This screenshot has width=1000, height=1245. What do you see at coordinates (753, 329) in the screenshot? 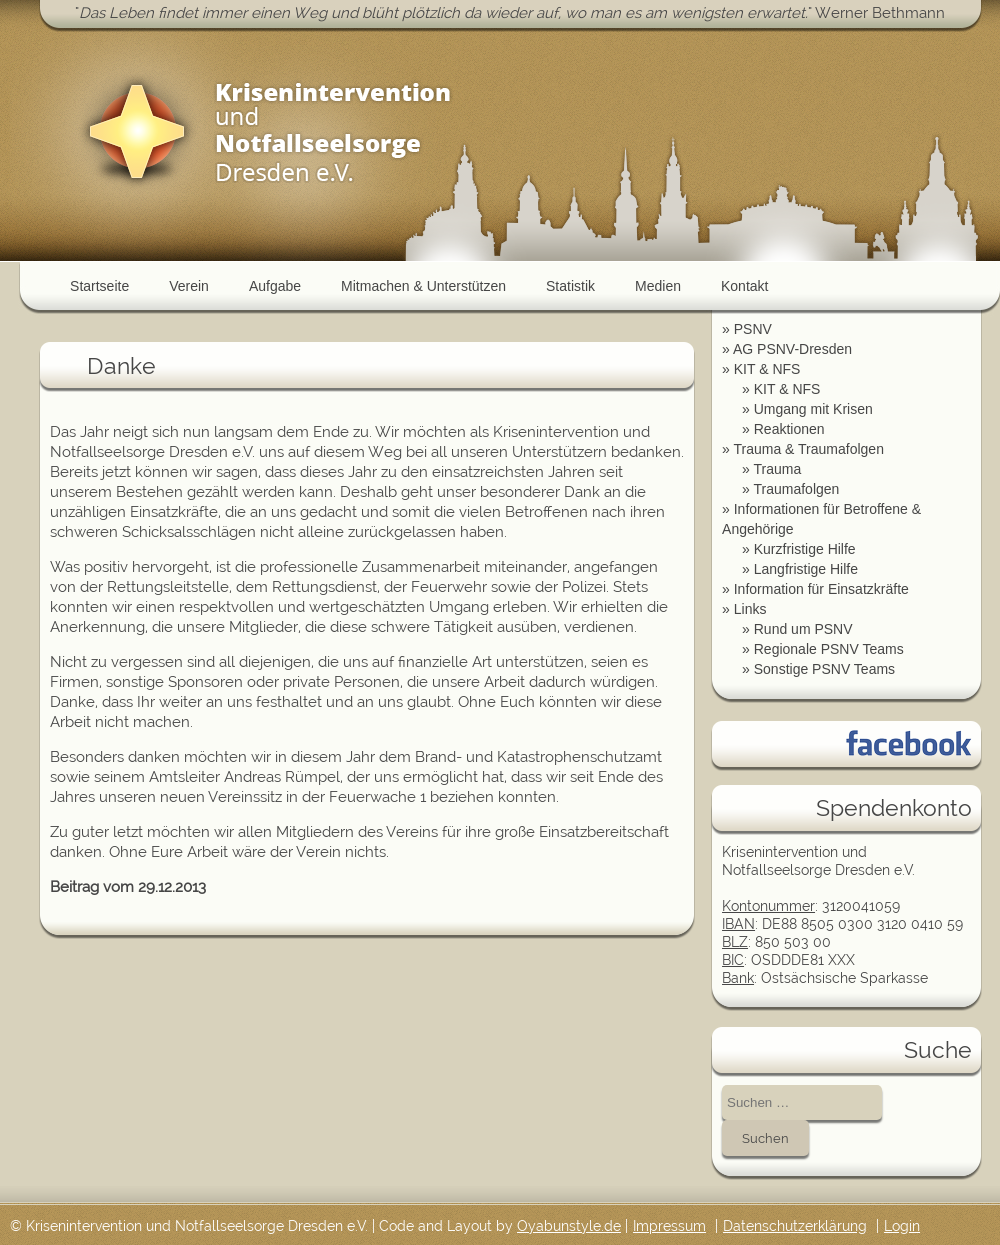
I see `PSNV` at bounding box center [753, 329].